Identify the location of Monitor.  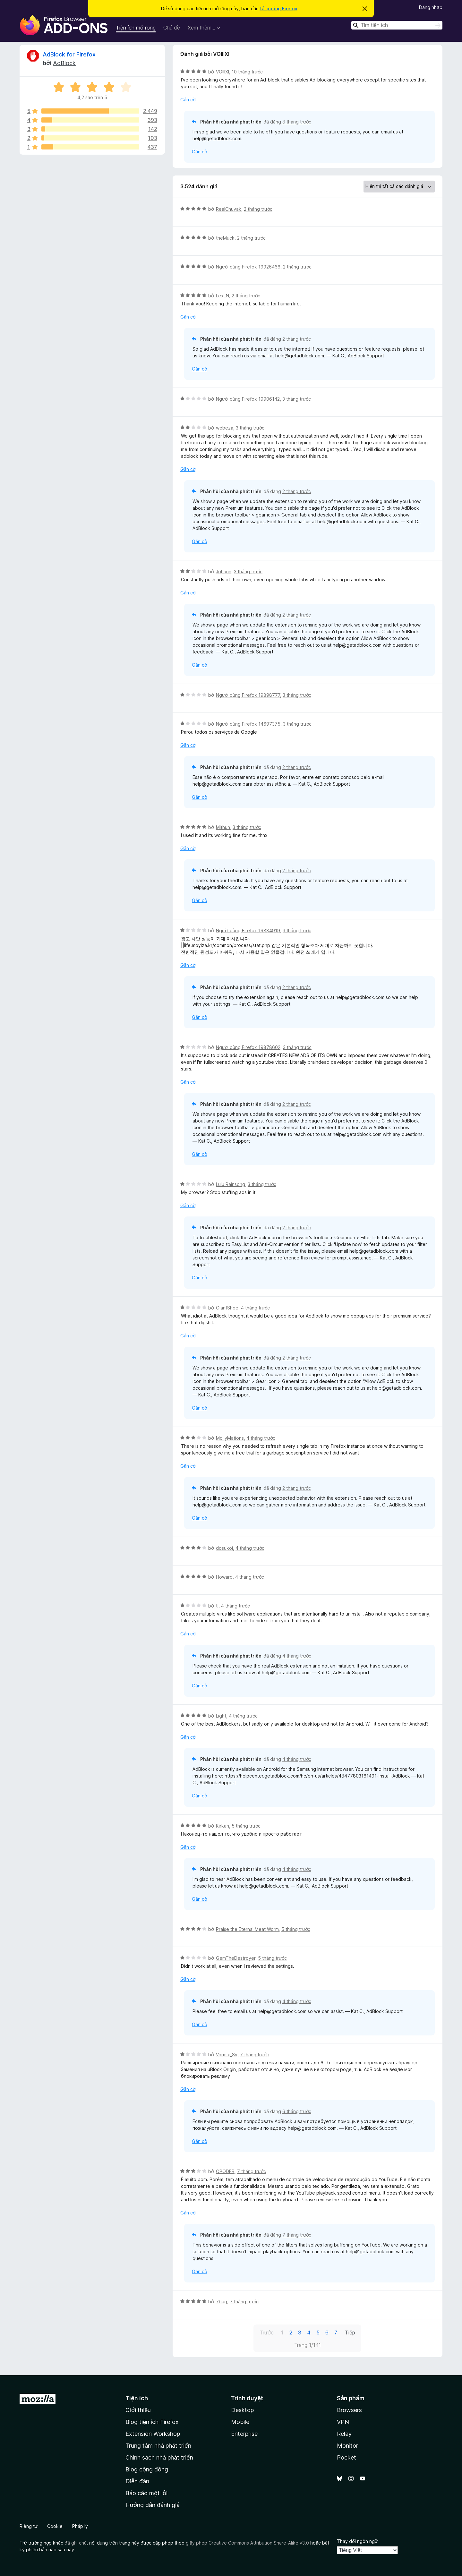
(347, 2445).